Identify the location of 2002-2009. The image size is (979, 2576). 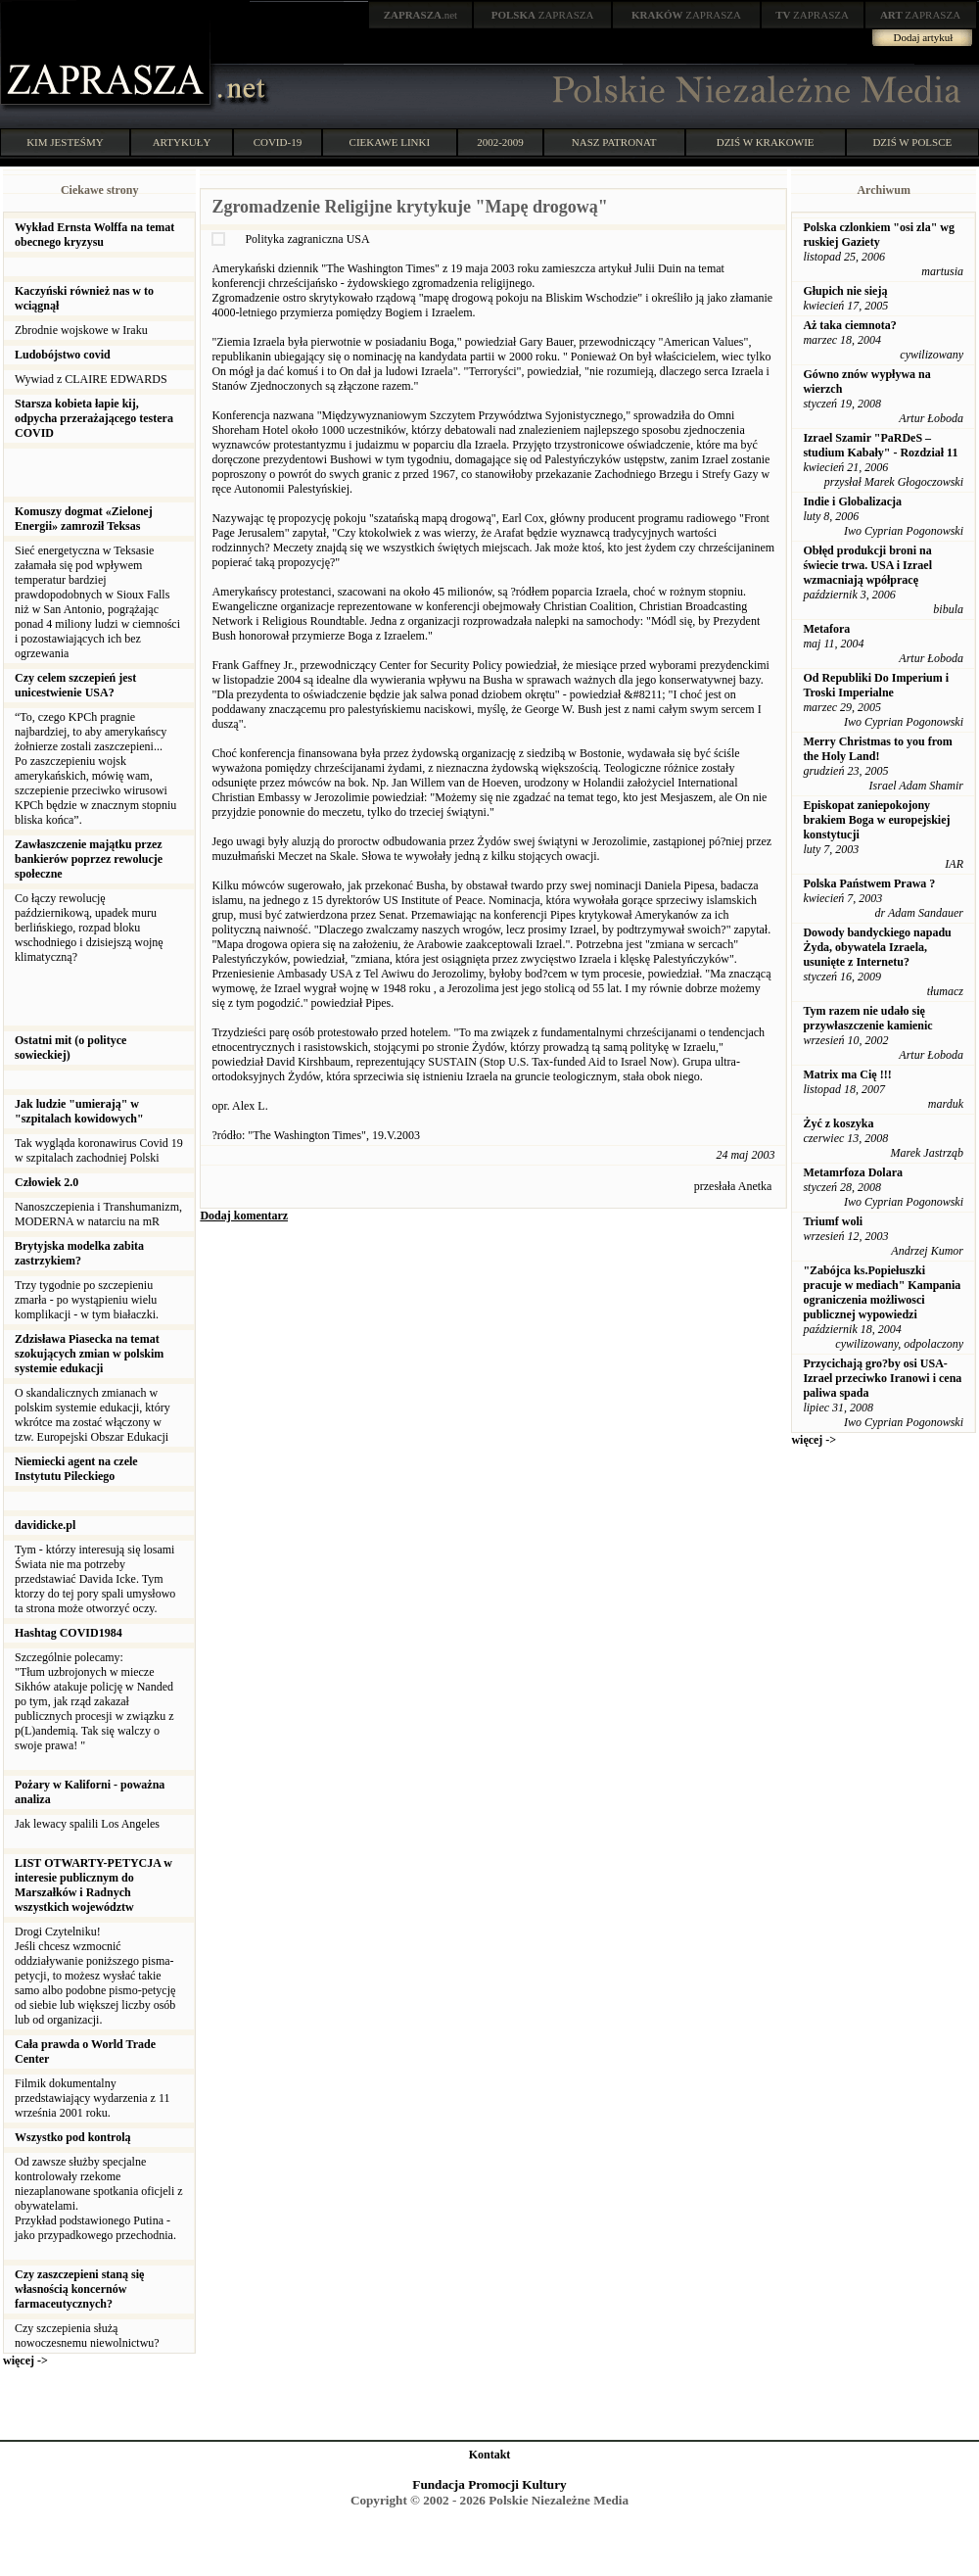
(500, 142).